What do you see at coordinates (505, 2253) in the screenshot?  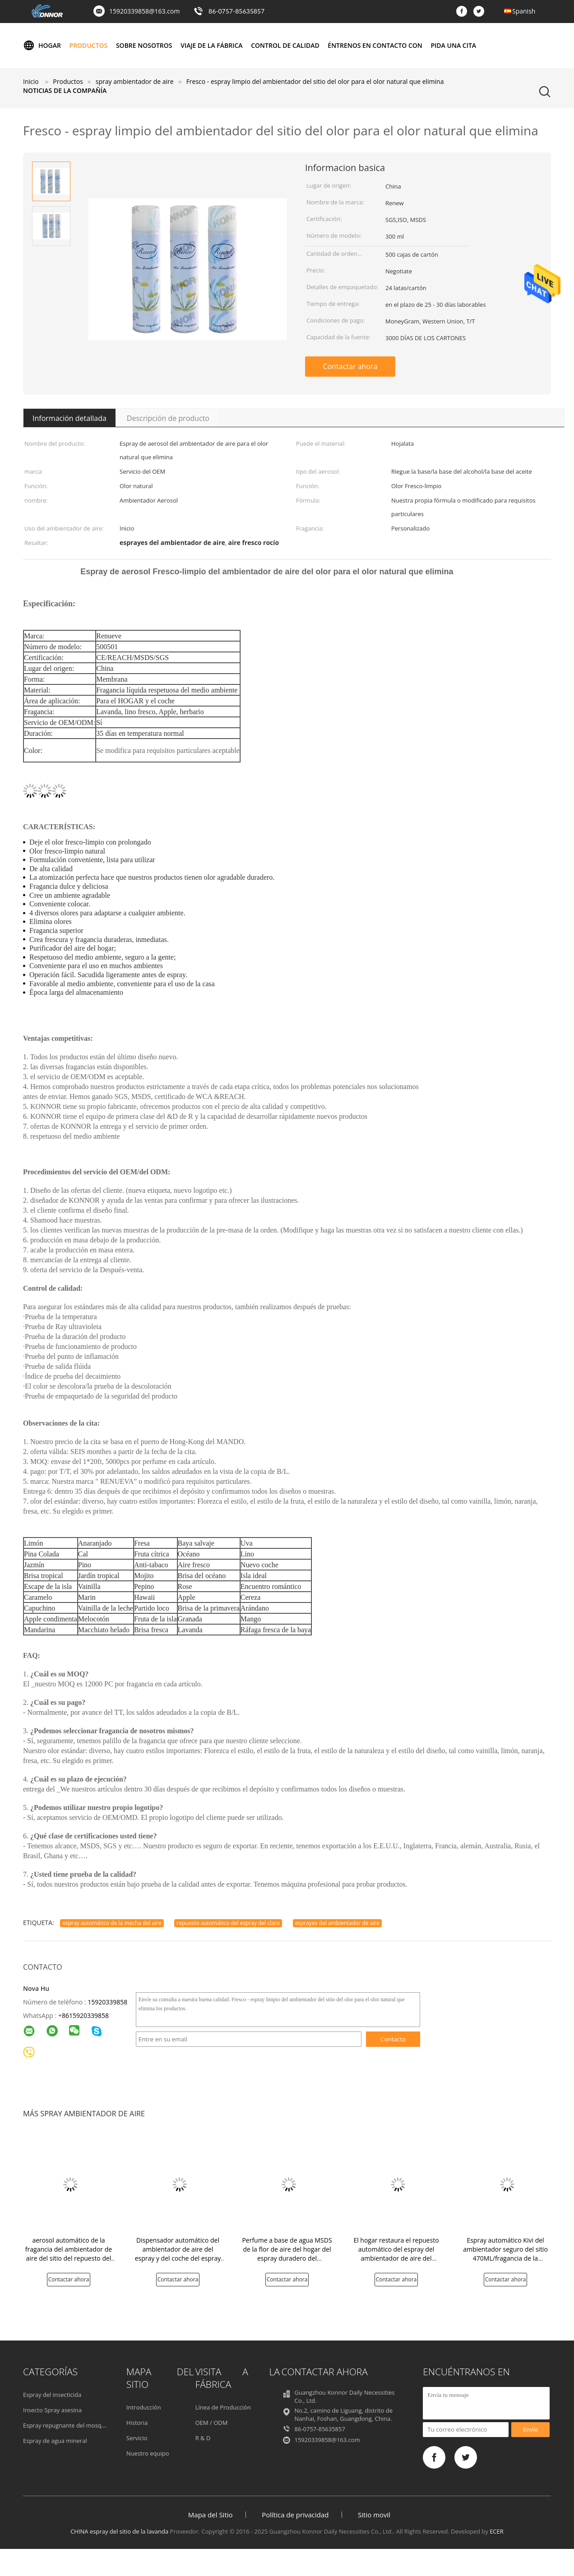 I see `Espray automático Kivi del ambientador seguro del sitio 470ML/fragancia de la naranja/del limón` at bounding box center [505, 2253].